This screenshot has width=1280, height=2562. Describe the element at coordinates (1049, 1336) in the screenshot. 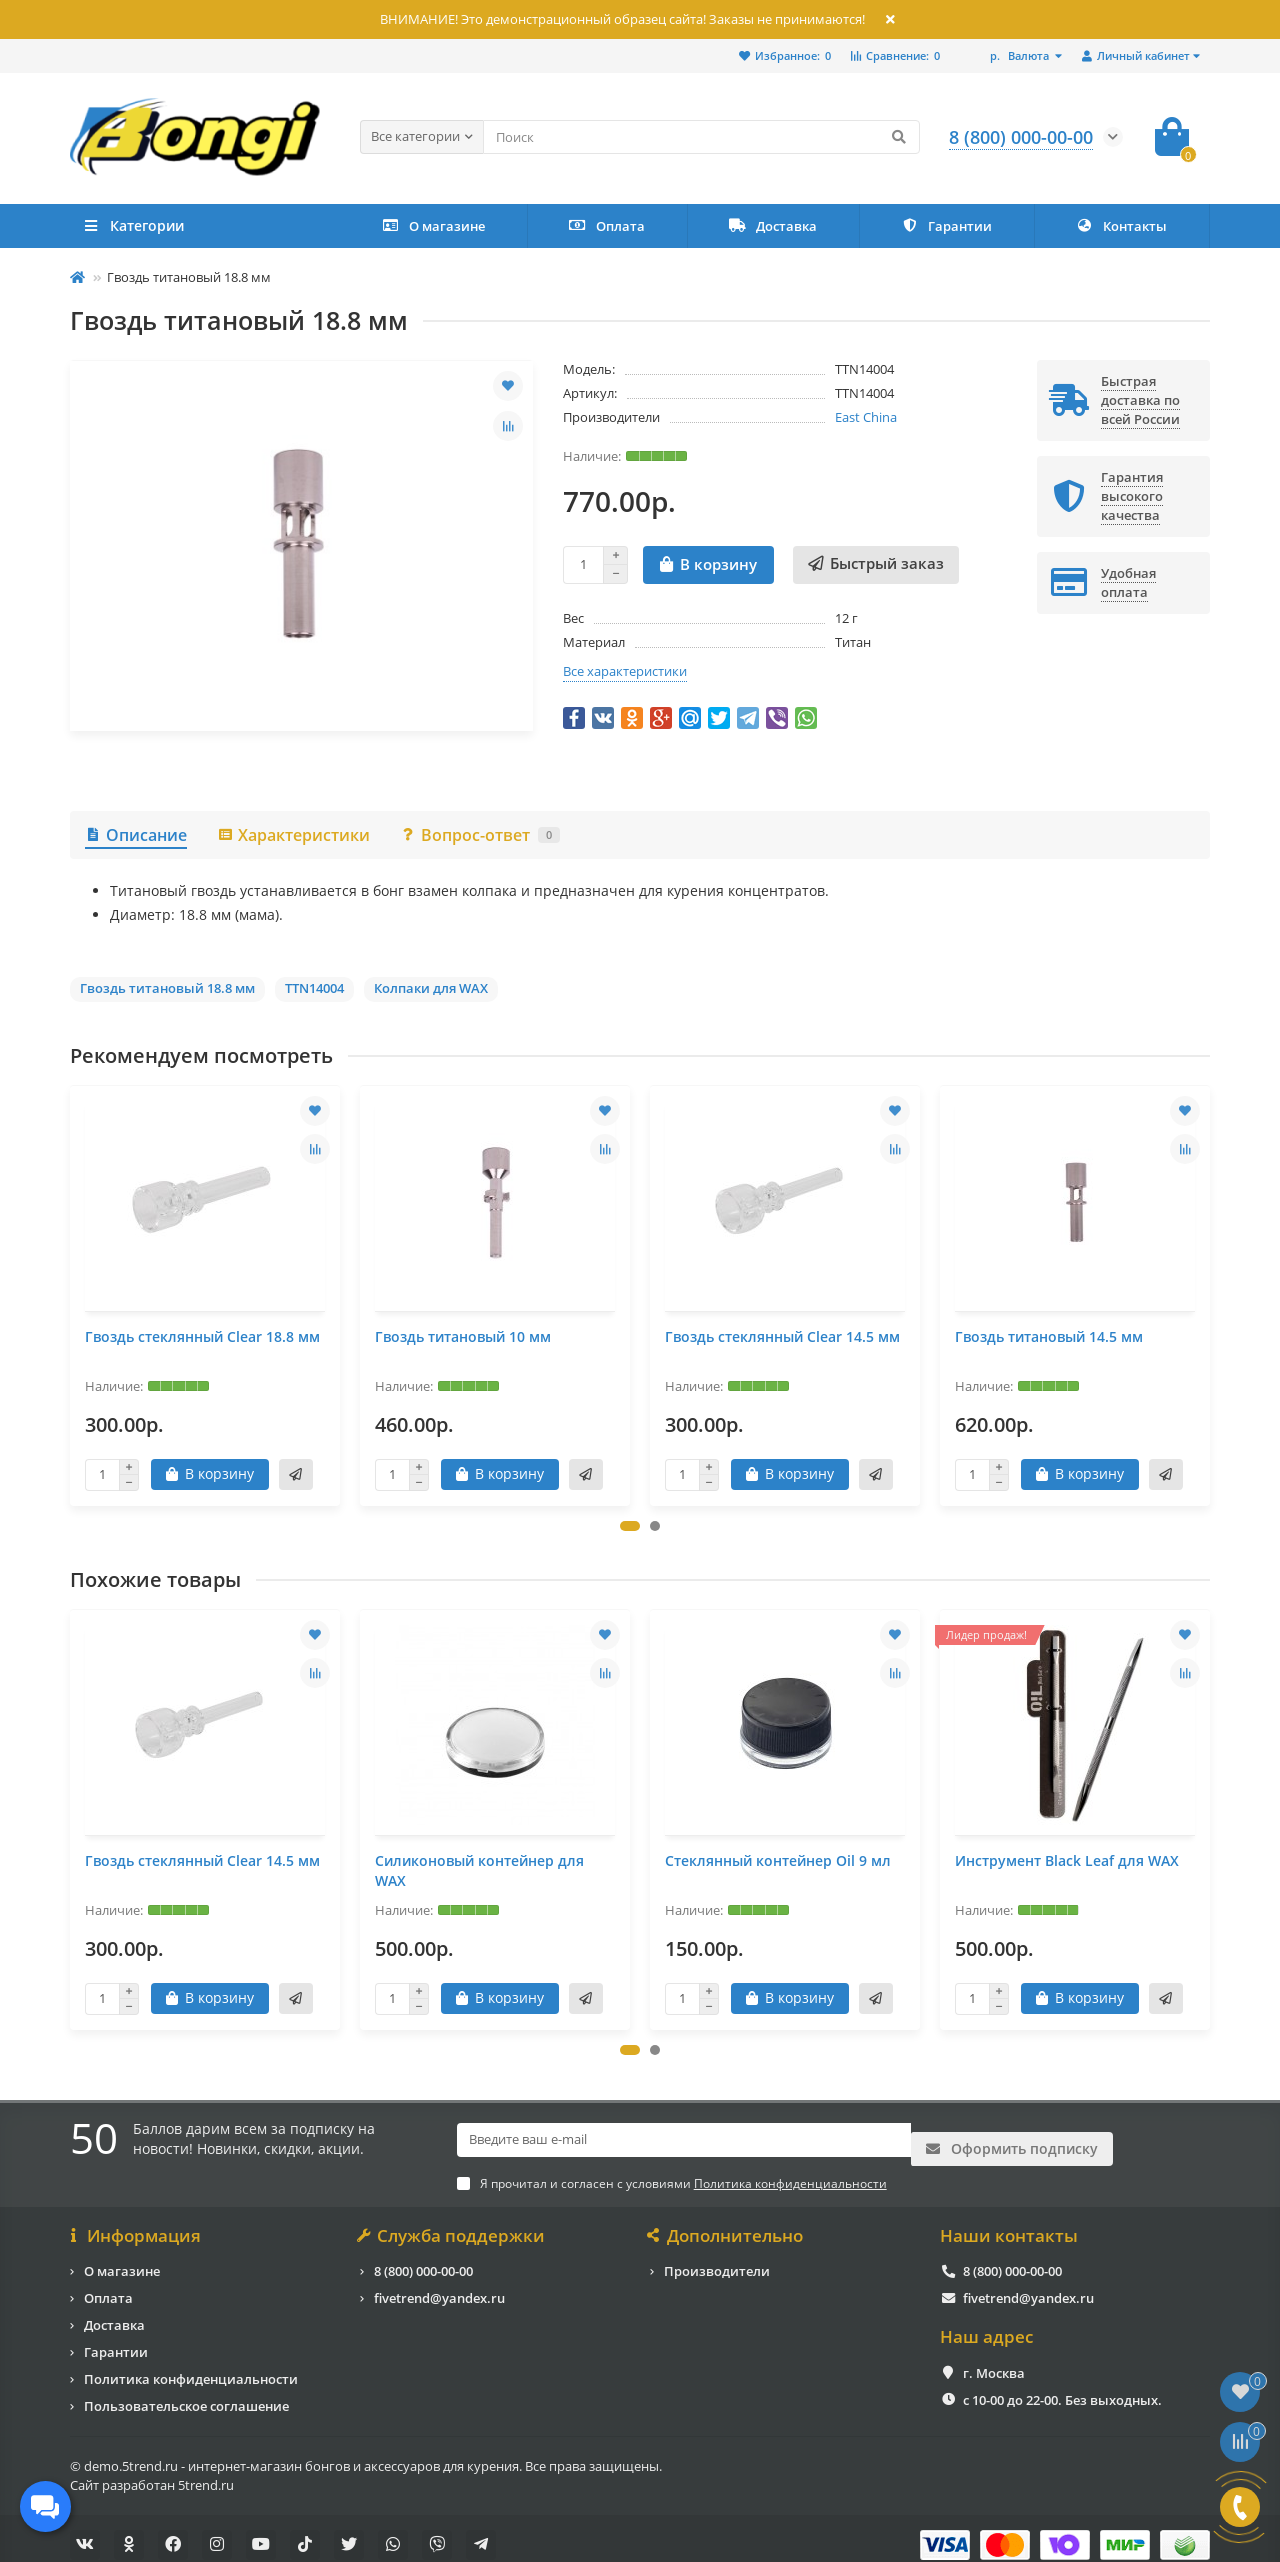

I see `Гвоздь титановый 14.5 мм` at that location.